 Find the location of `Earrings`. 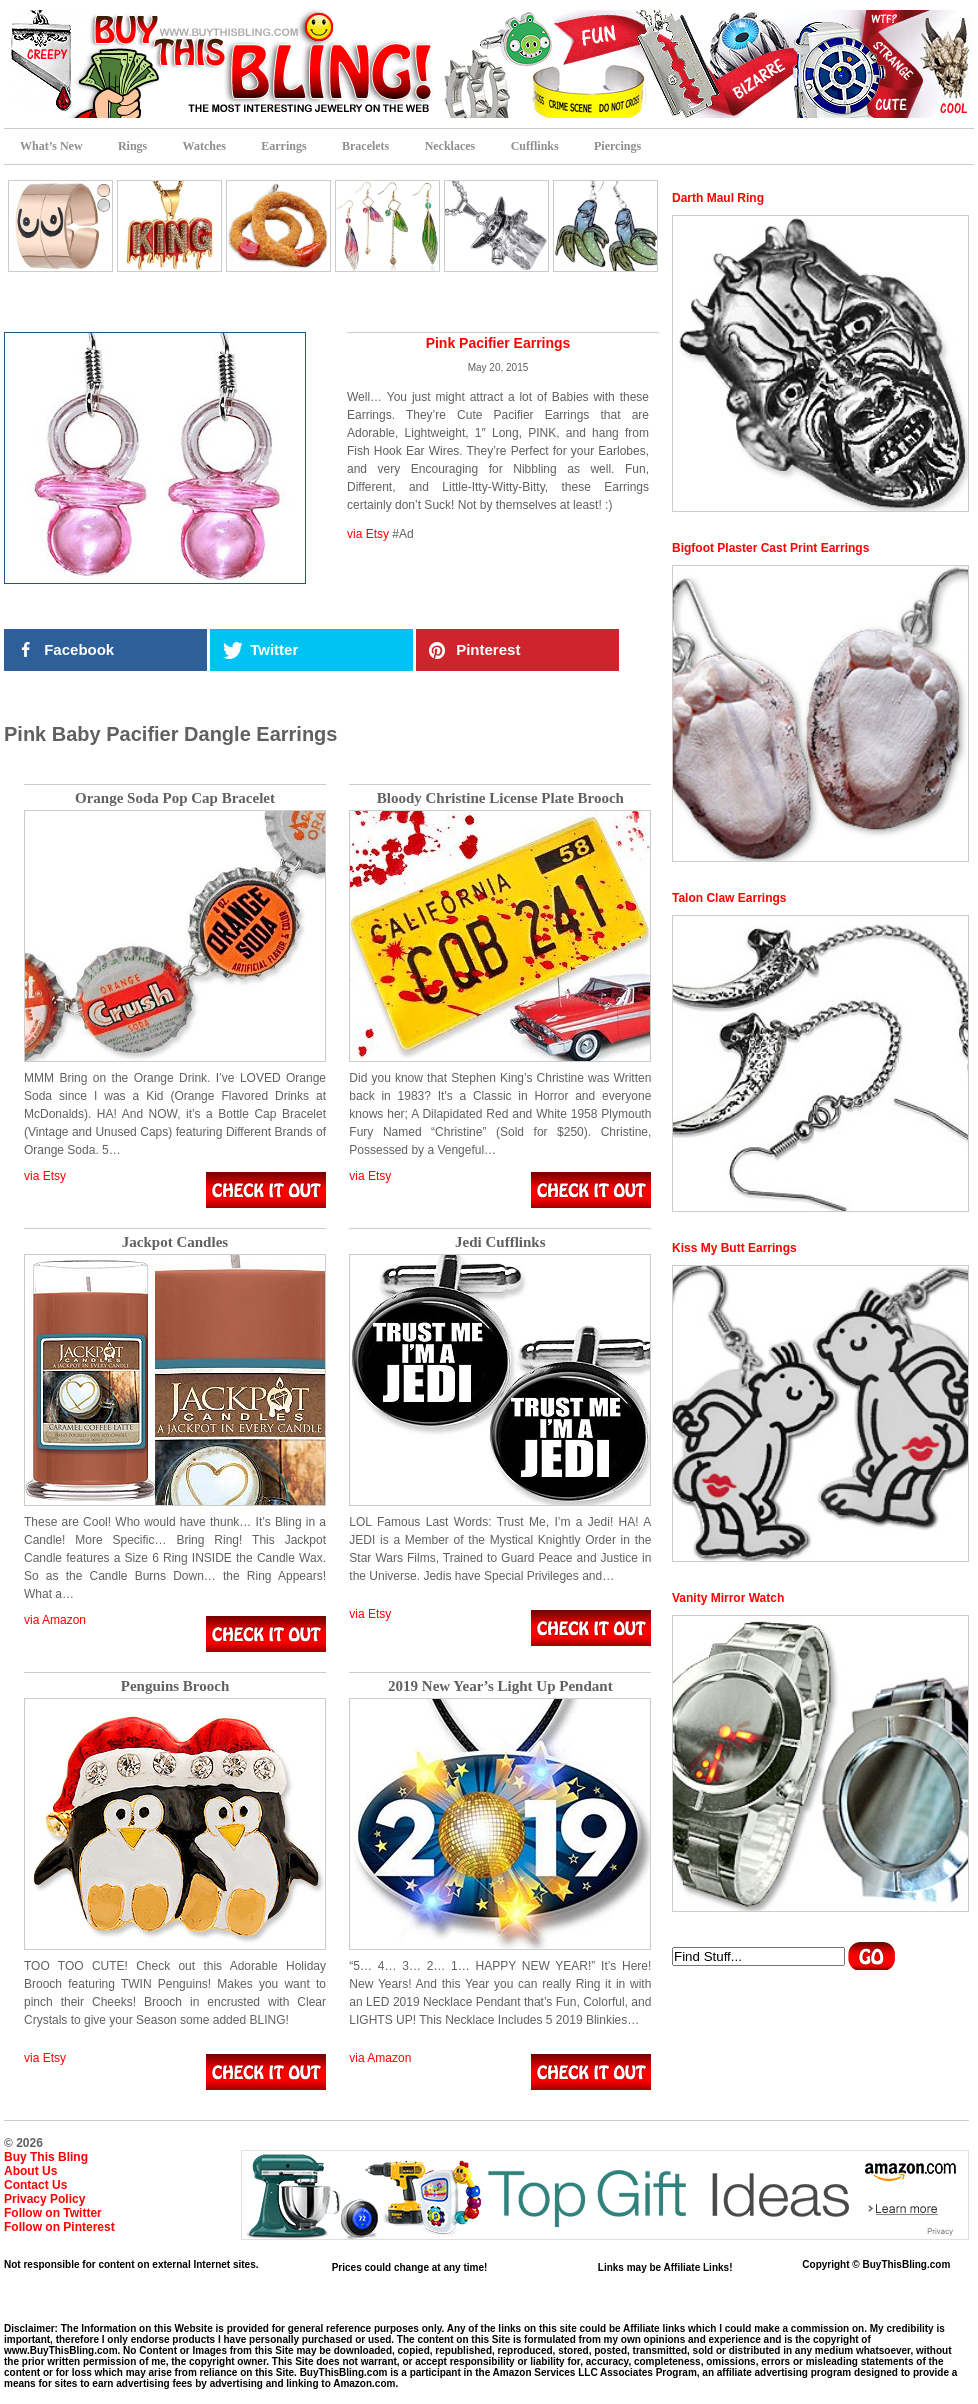

Earrings is located at coordinates (283, 146).